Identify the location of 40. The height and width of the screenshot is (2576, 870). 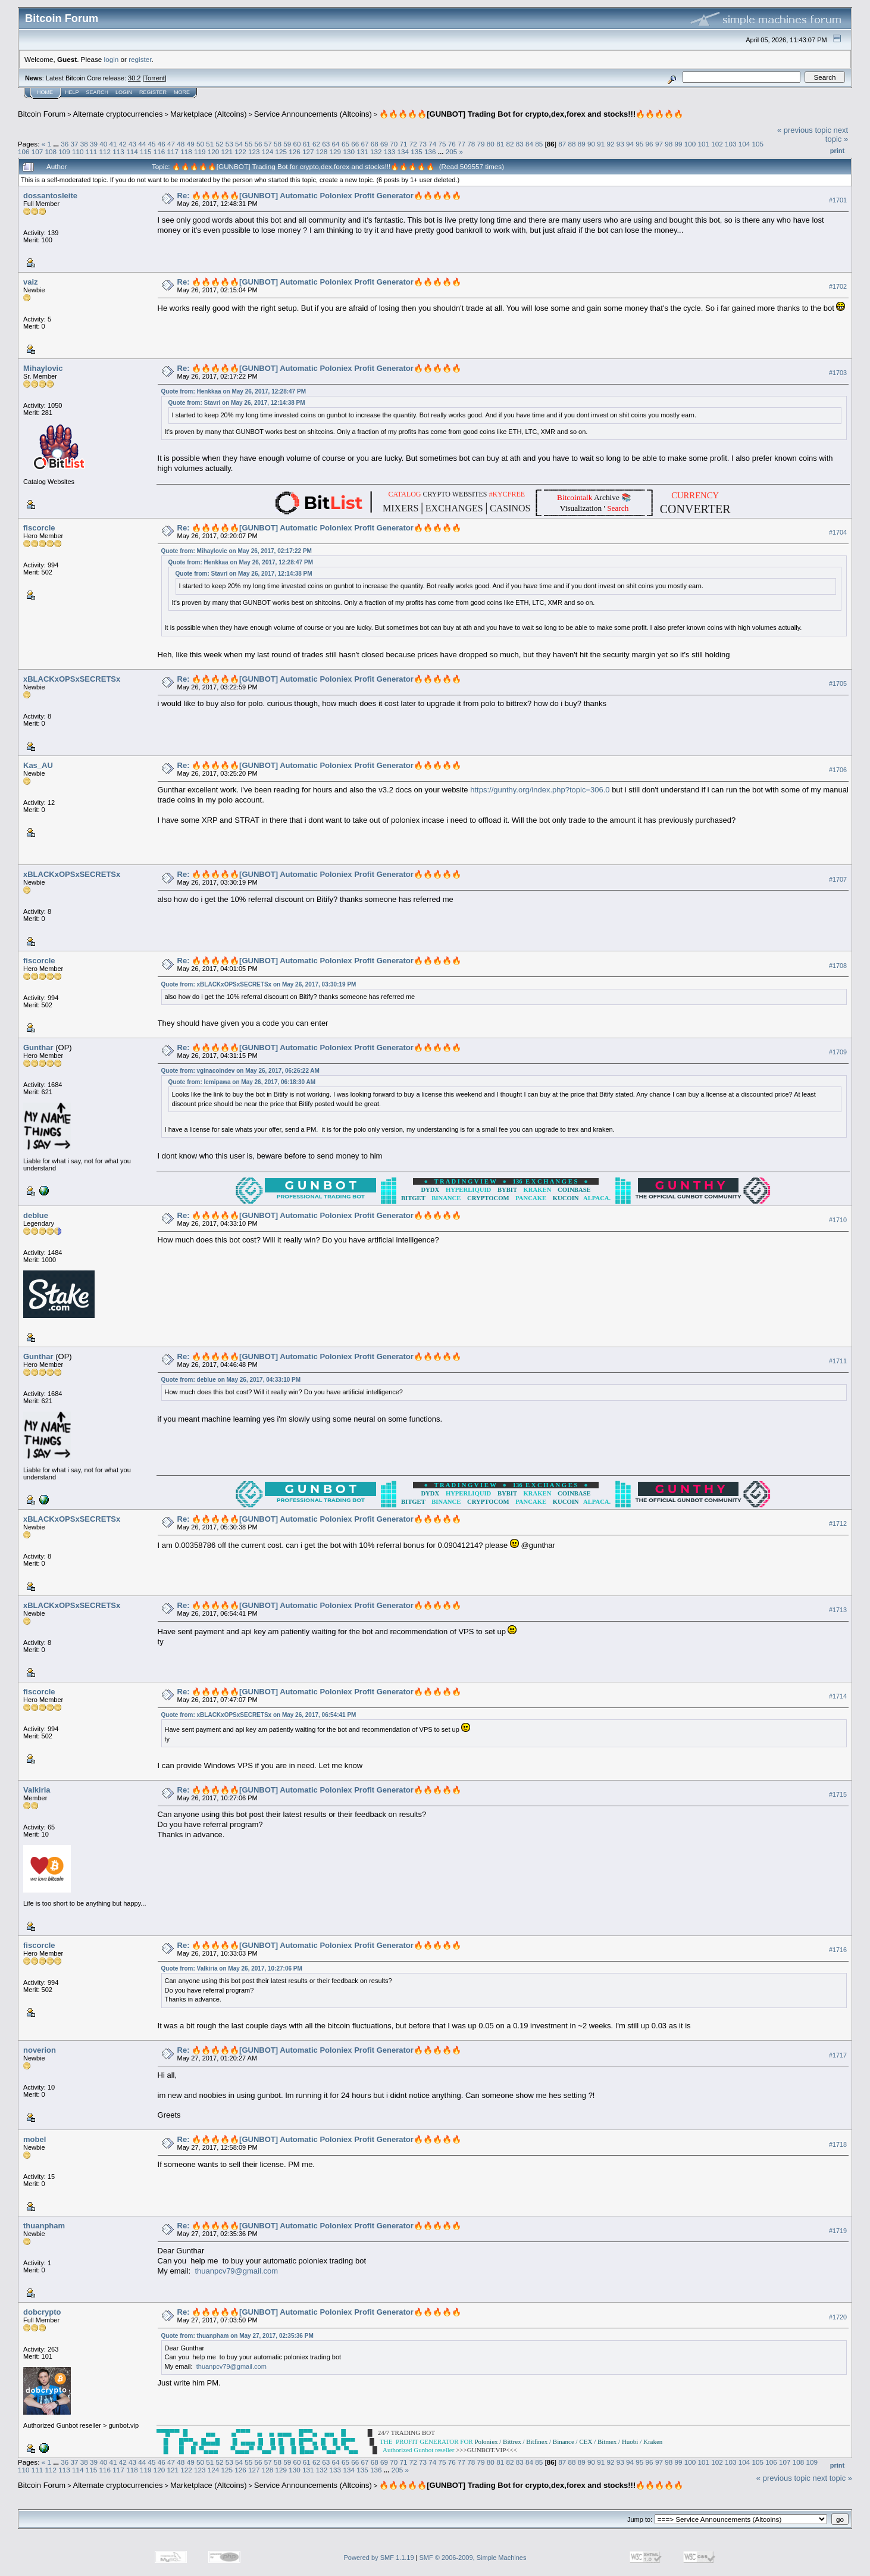
(103, 144).